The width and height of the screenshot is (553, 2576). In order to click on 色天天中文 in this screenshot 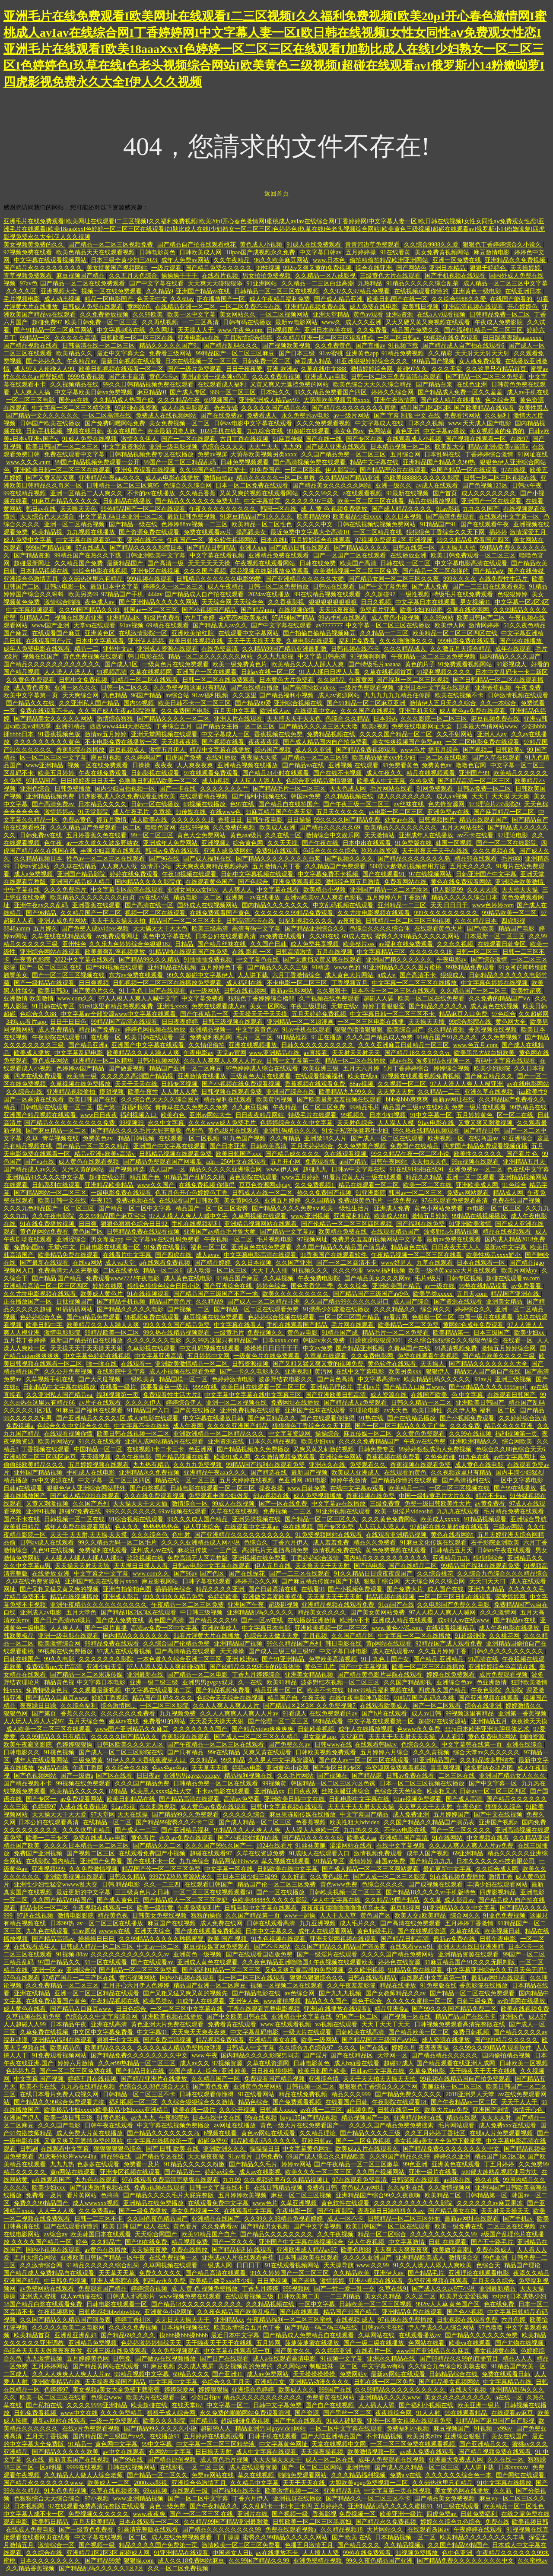, I will do `click(152, 299)`.